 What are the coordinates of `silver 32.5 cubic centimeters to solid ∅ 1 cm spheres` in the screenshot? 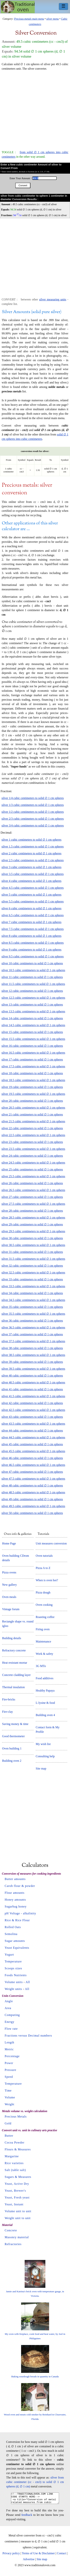 It's located at (33, 1272).